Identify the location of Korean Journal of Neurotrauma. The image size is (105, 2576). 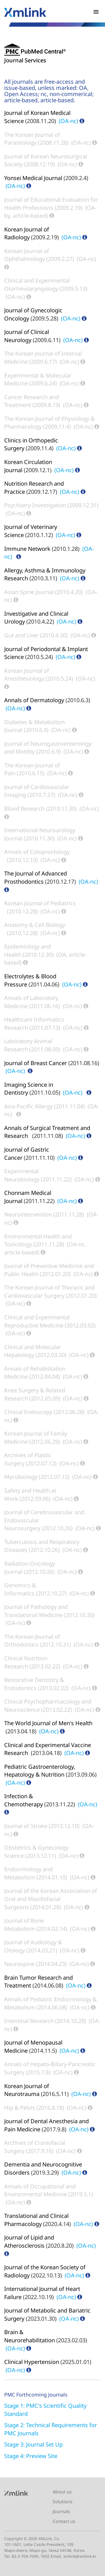
(26, 2090).